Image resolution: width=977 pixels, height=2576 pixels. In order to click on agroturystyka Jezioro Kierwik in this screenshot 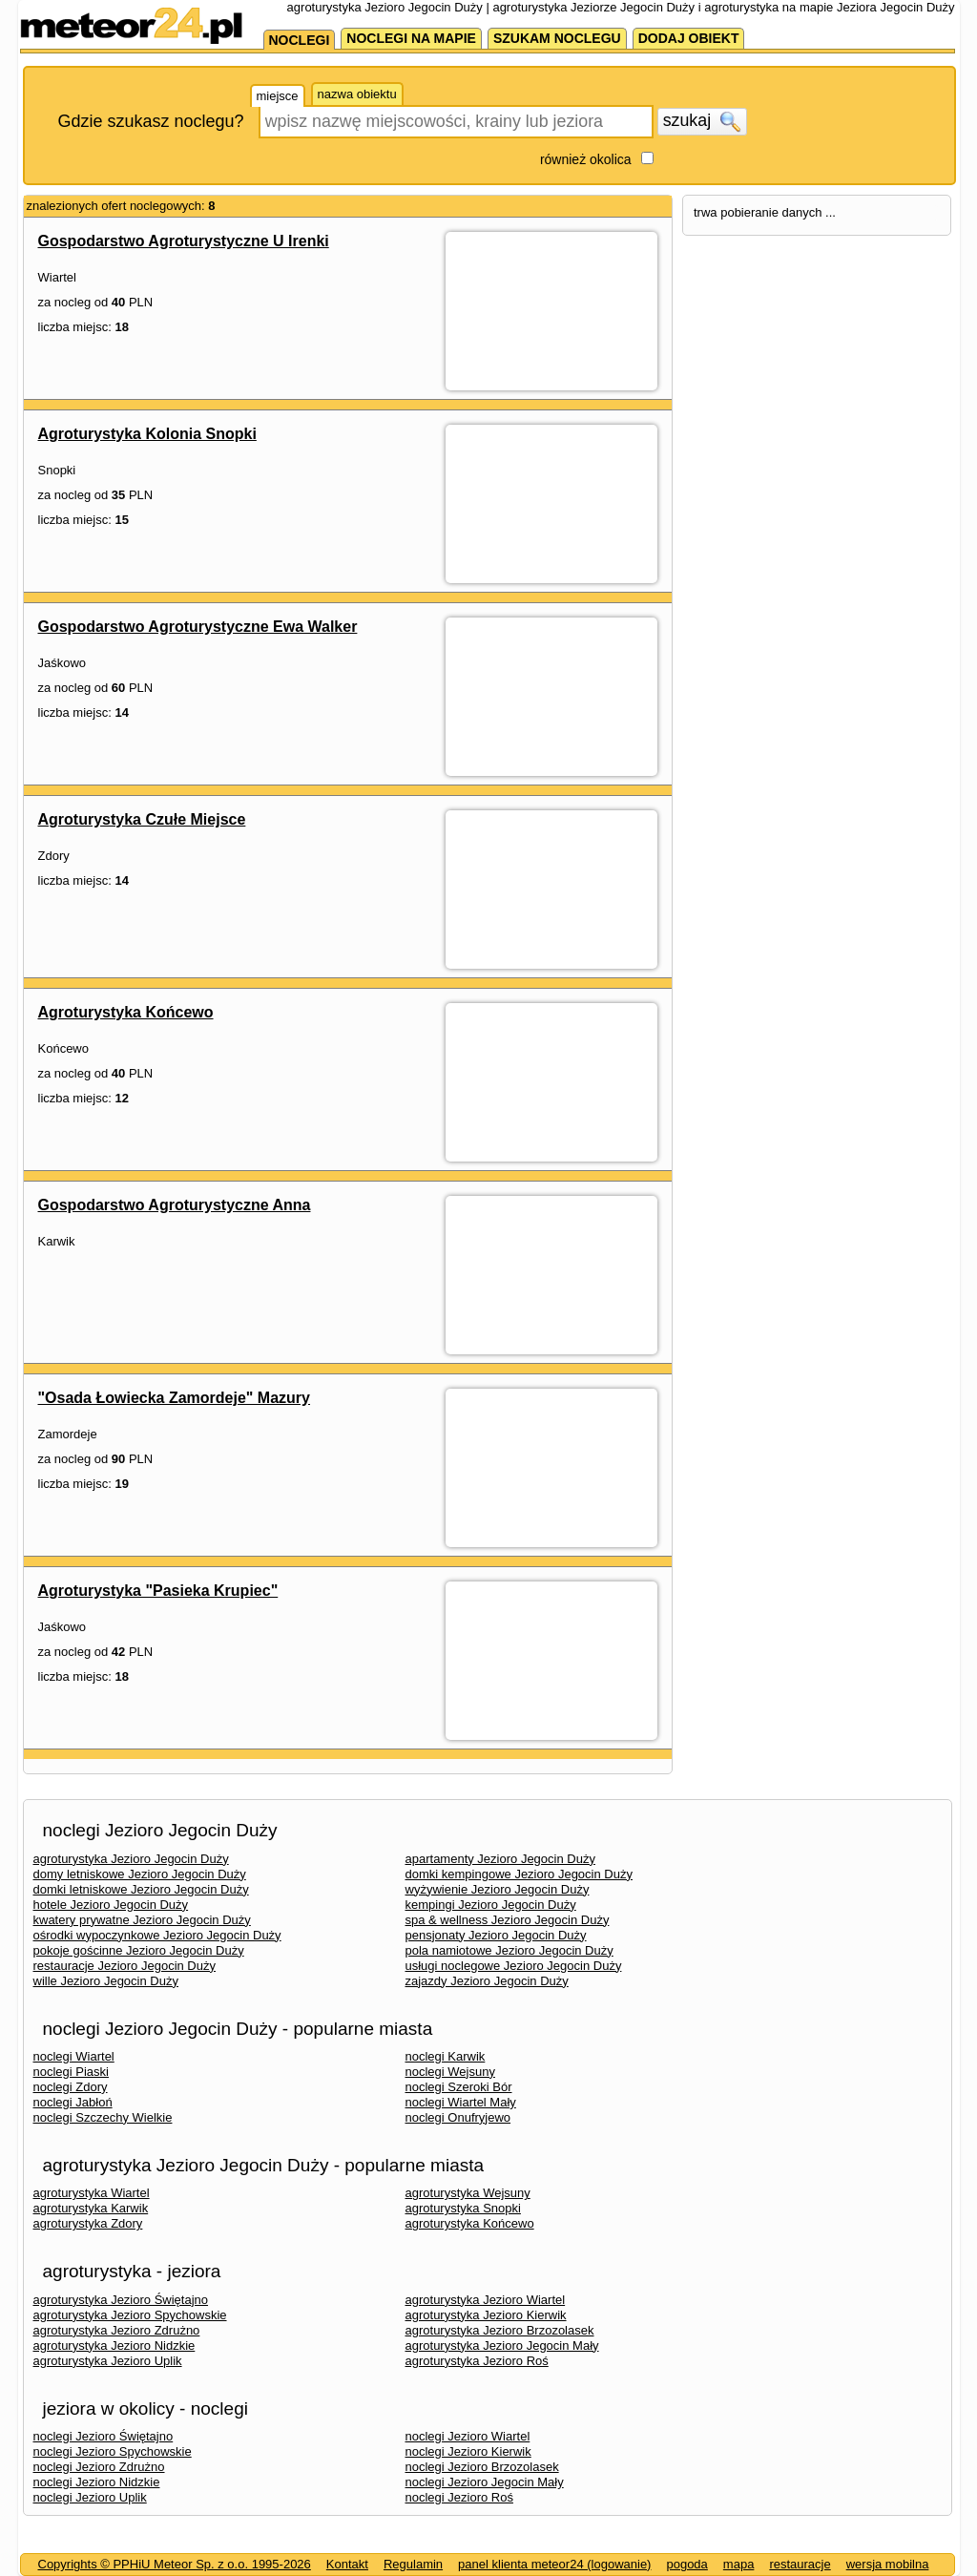, I will do `click(486, 2315)`.